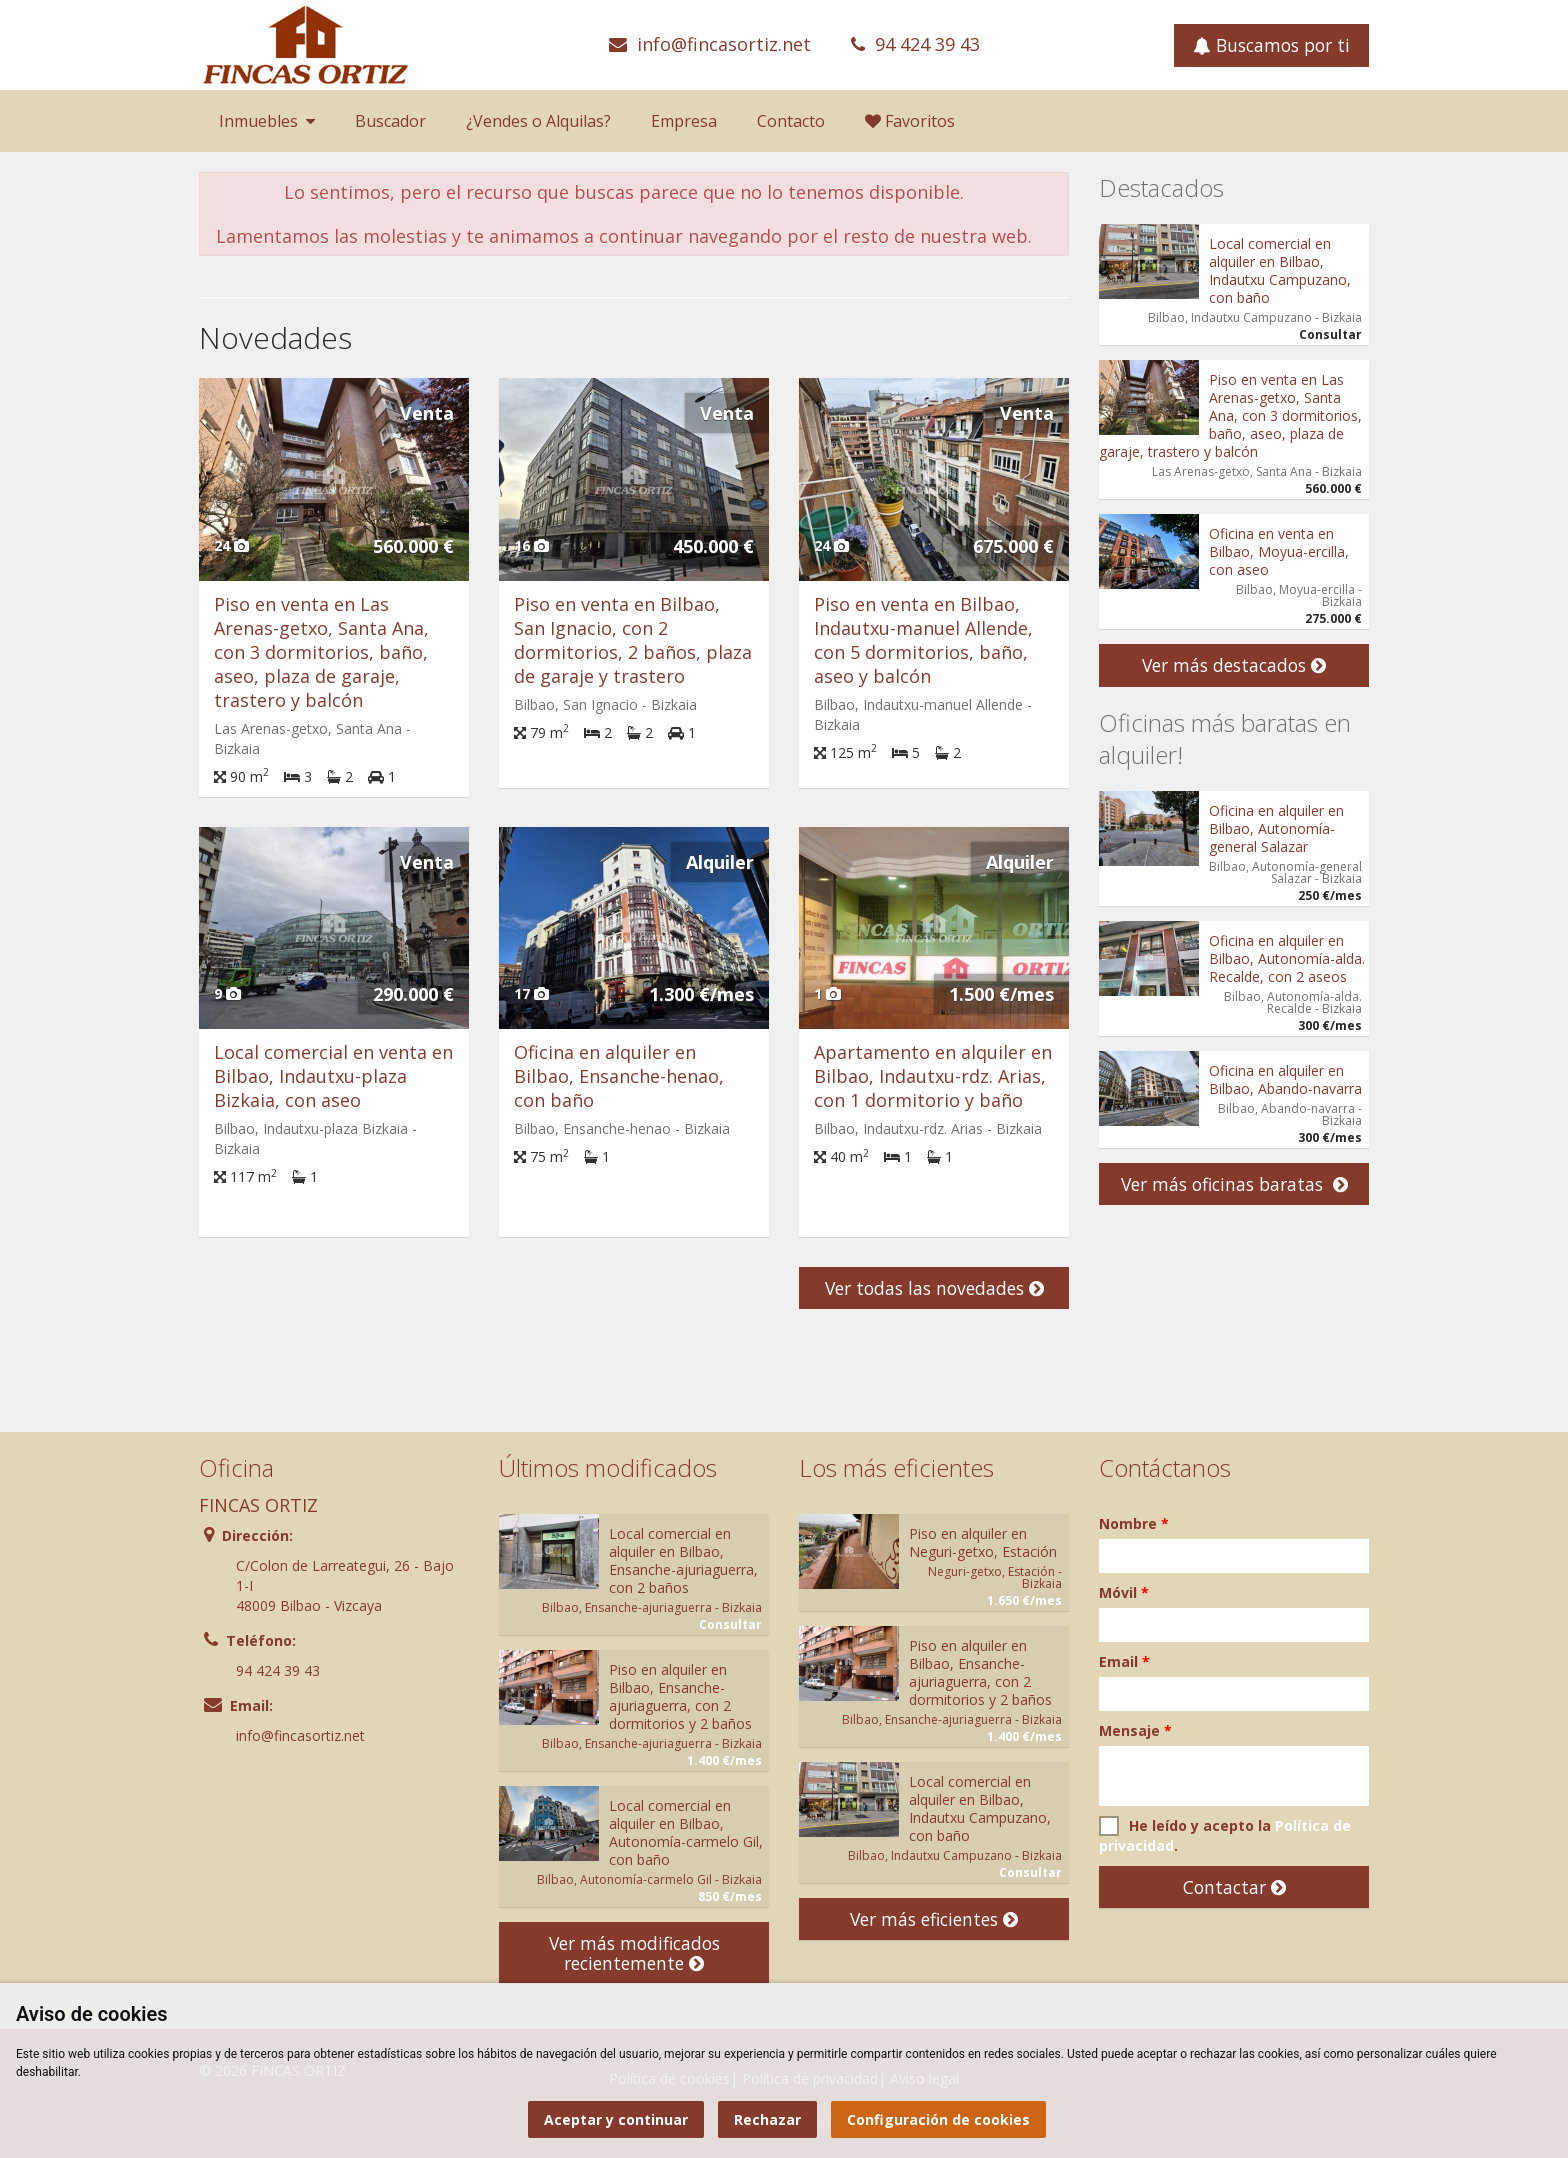 The width and height of the screenshot is (1568, 2158). I want to click on Oficina en alquiler en Bilbao, Autonomía-general Salazar, so click(1276, 828).